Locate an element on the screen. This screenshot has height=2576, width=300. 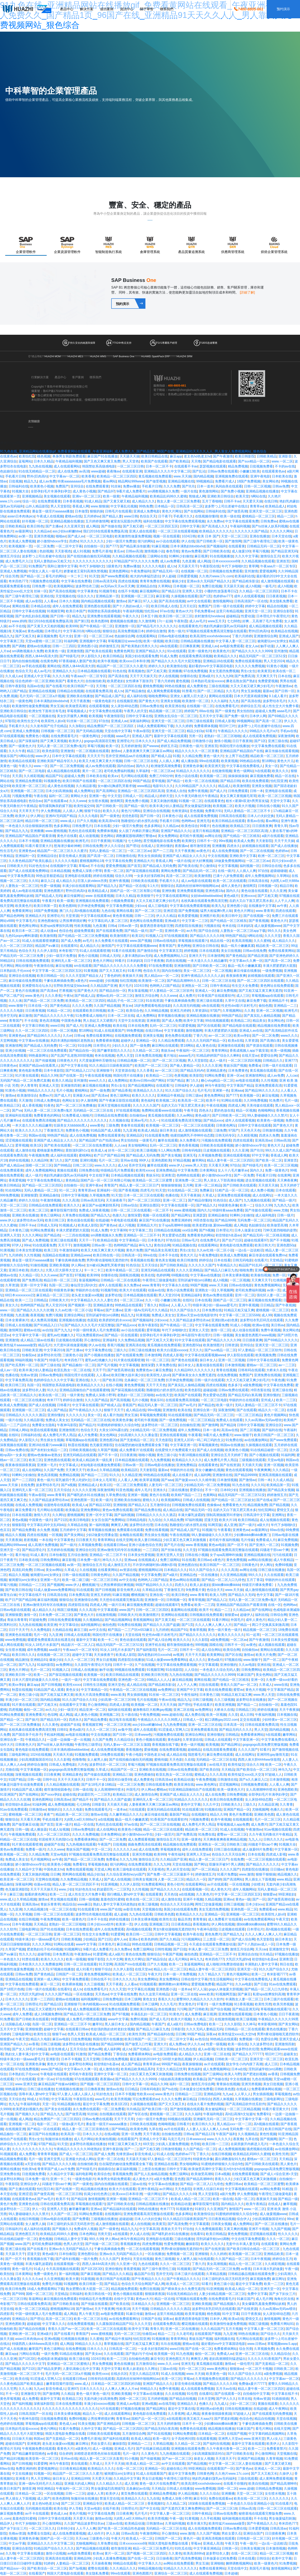
av高清 is located at coordinates (84, 471).